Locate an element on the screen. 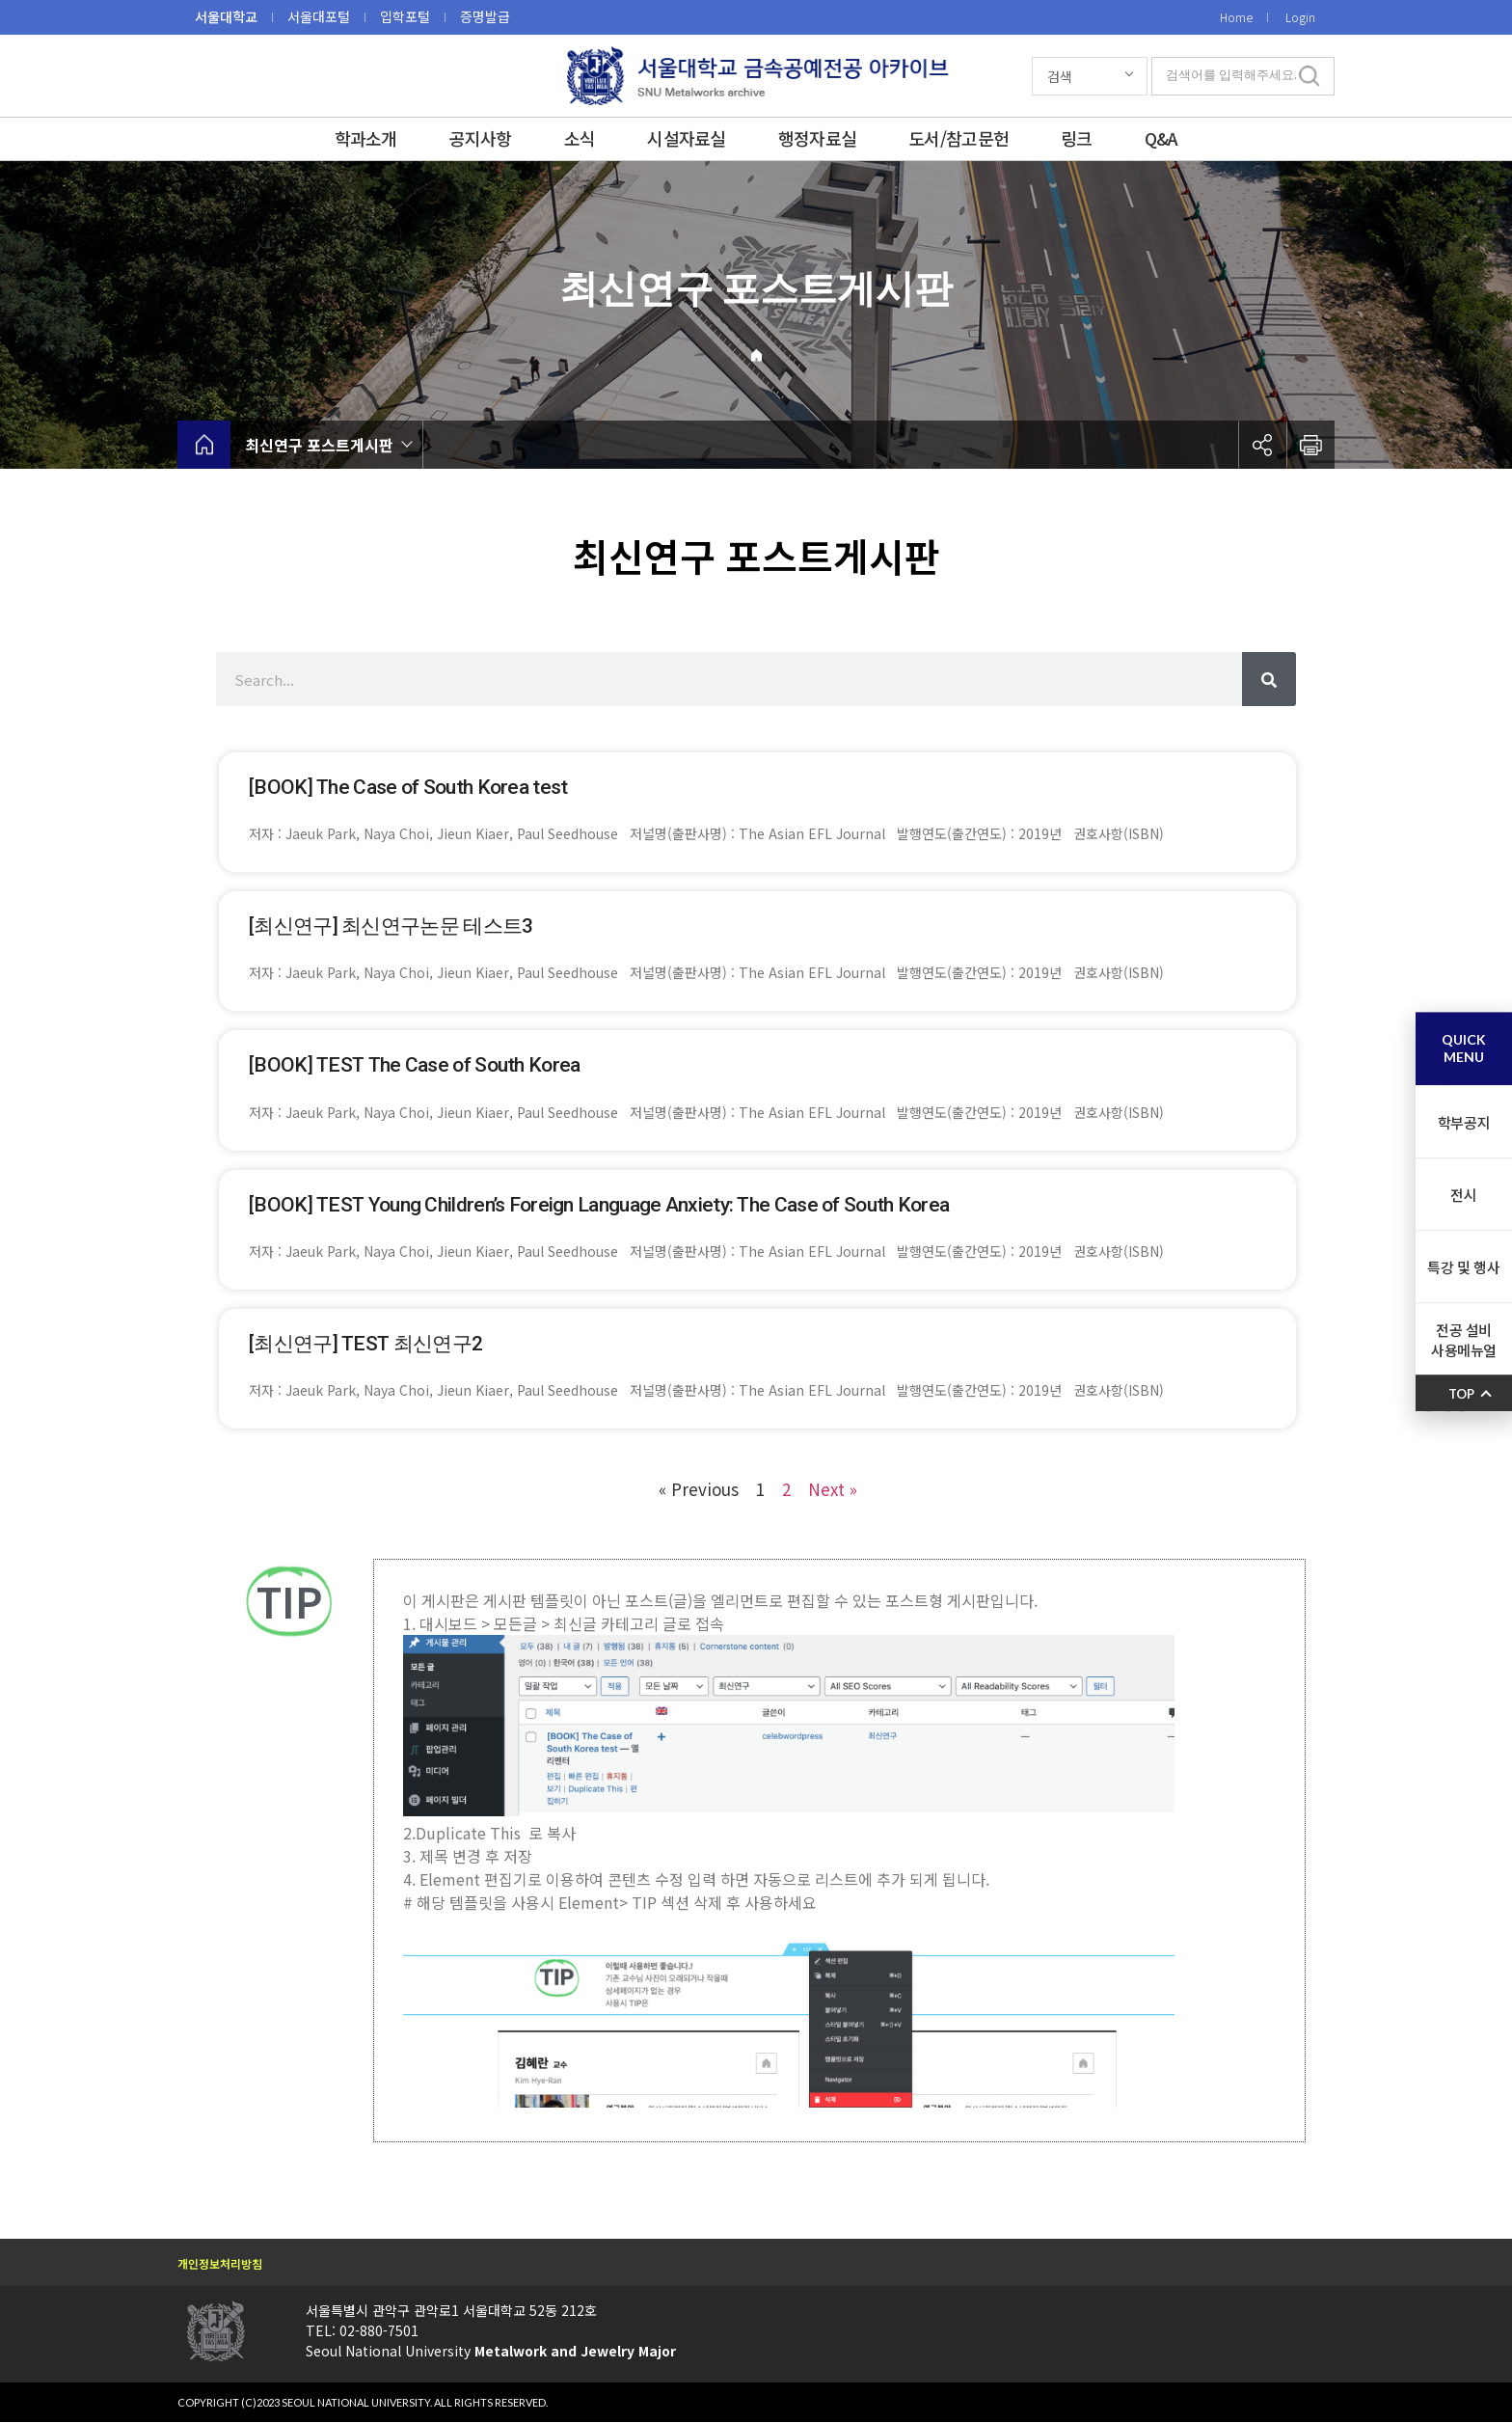  Home is located at coordinates (1236, 17).